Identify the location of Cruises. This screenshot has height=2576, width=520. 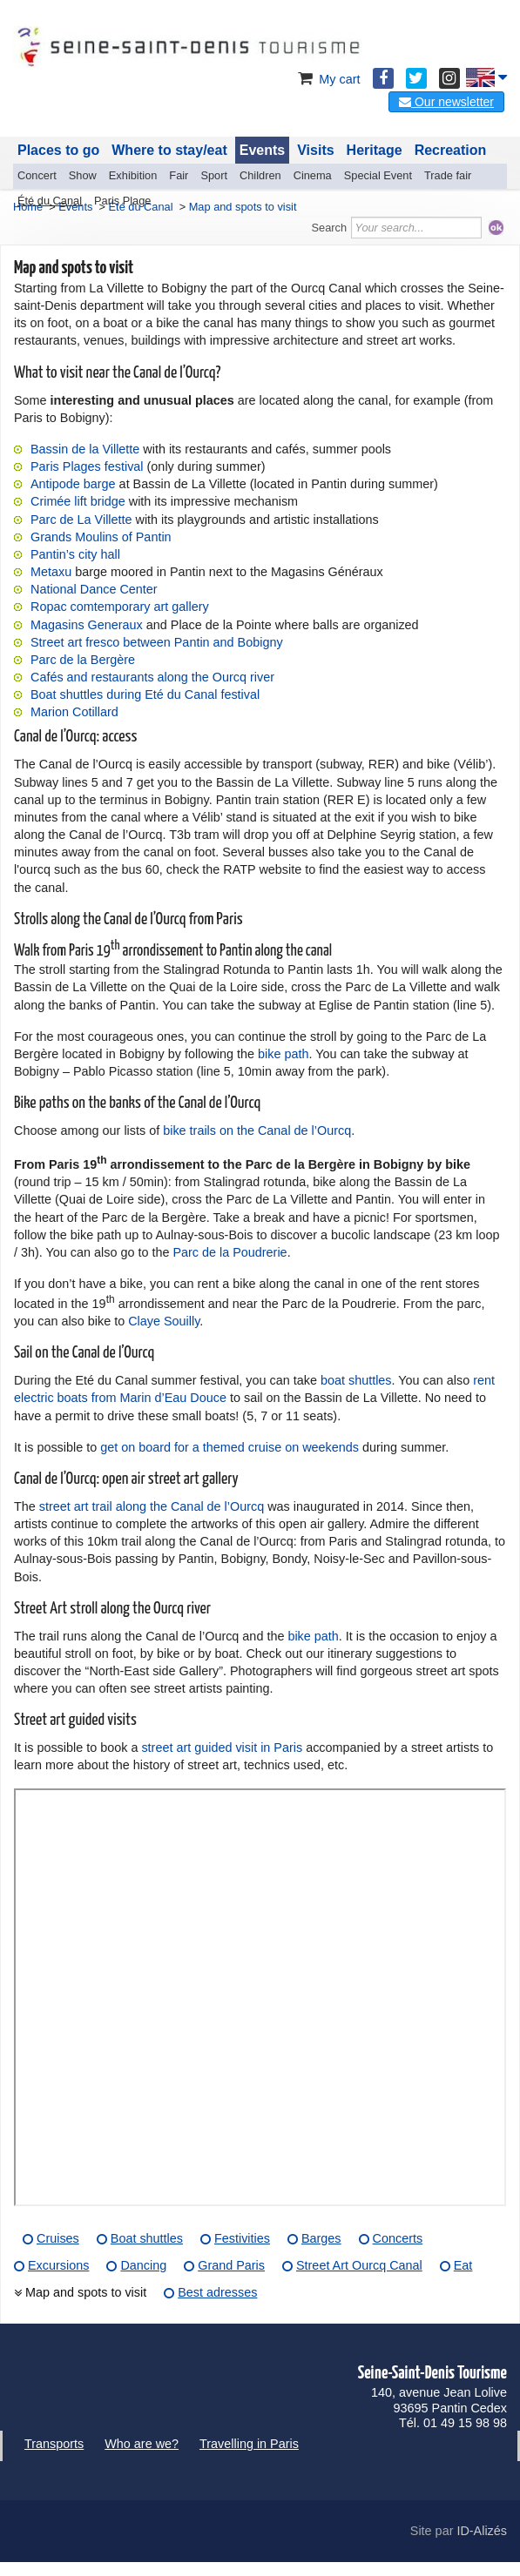
(58, 2238).